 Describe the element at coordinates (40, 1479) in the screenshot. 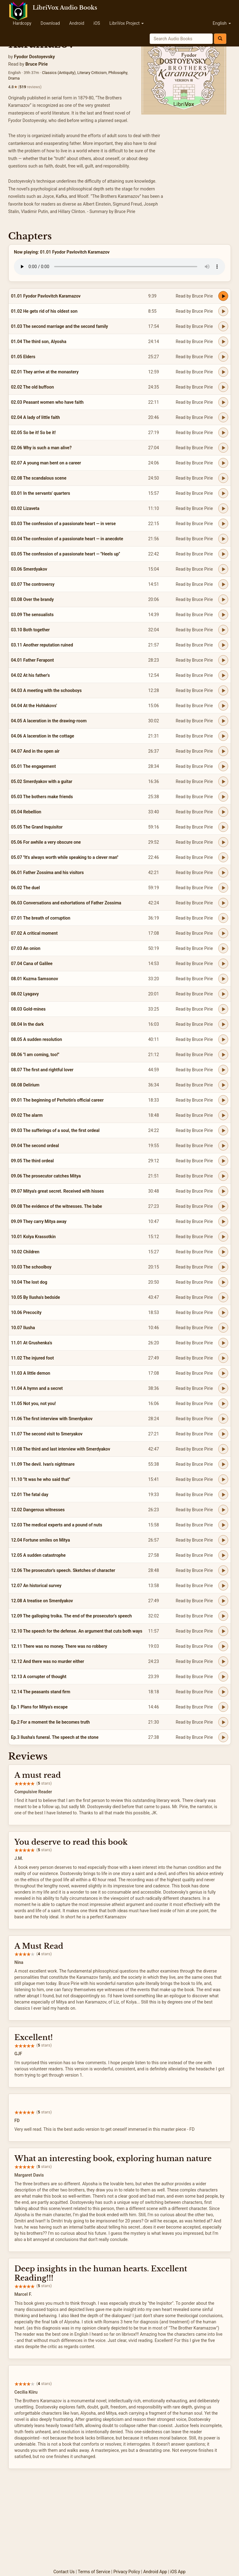

I see `11.10 ''It was he who said that''` at that location.